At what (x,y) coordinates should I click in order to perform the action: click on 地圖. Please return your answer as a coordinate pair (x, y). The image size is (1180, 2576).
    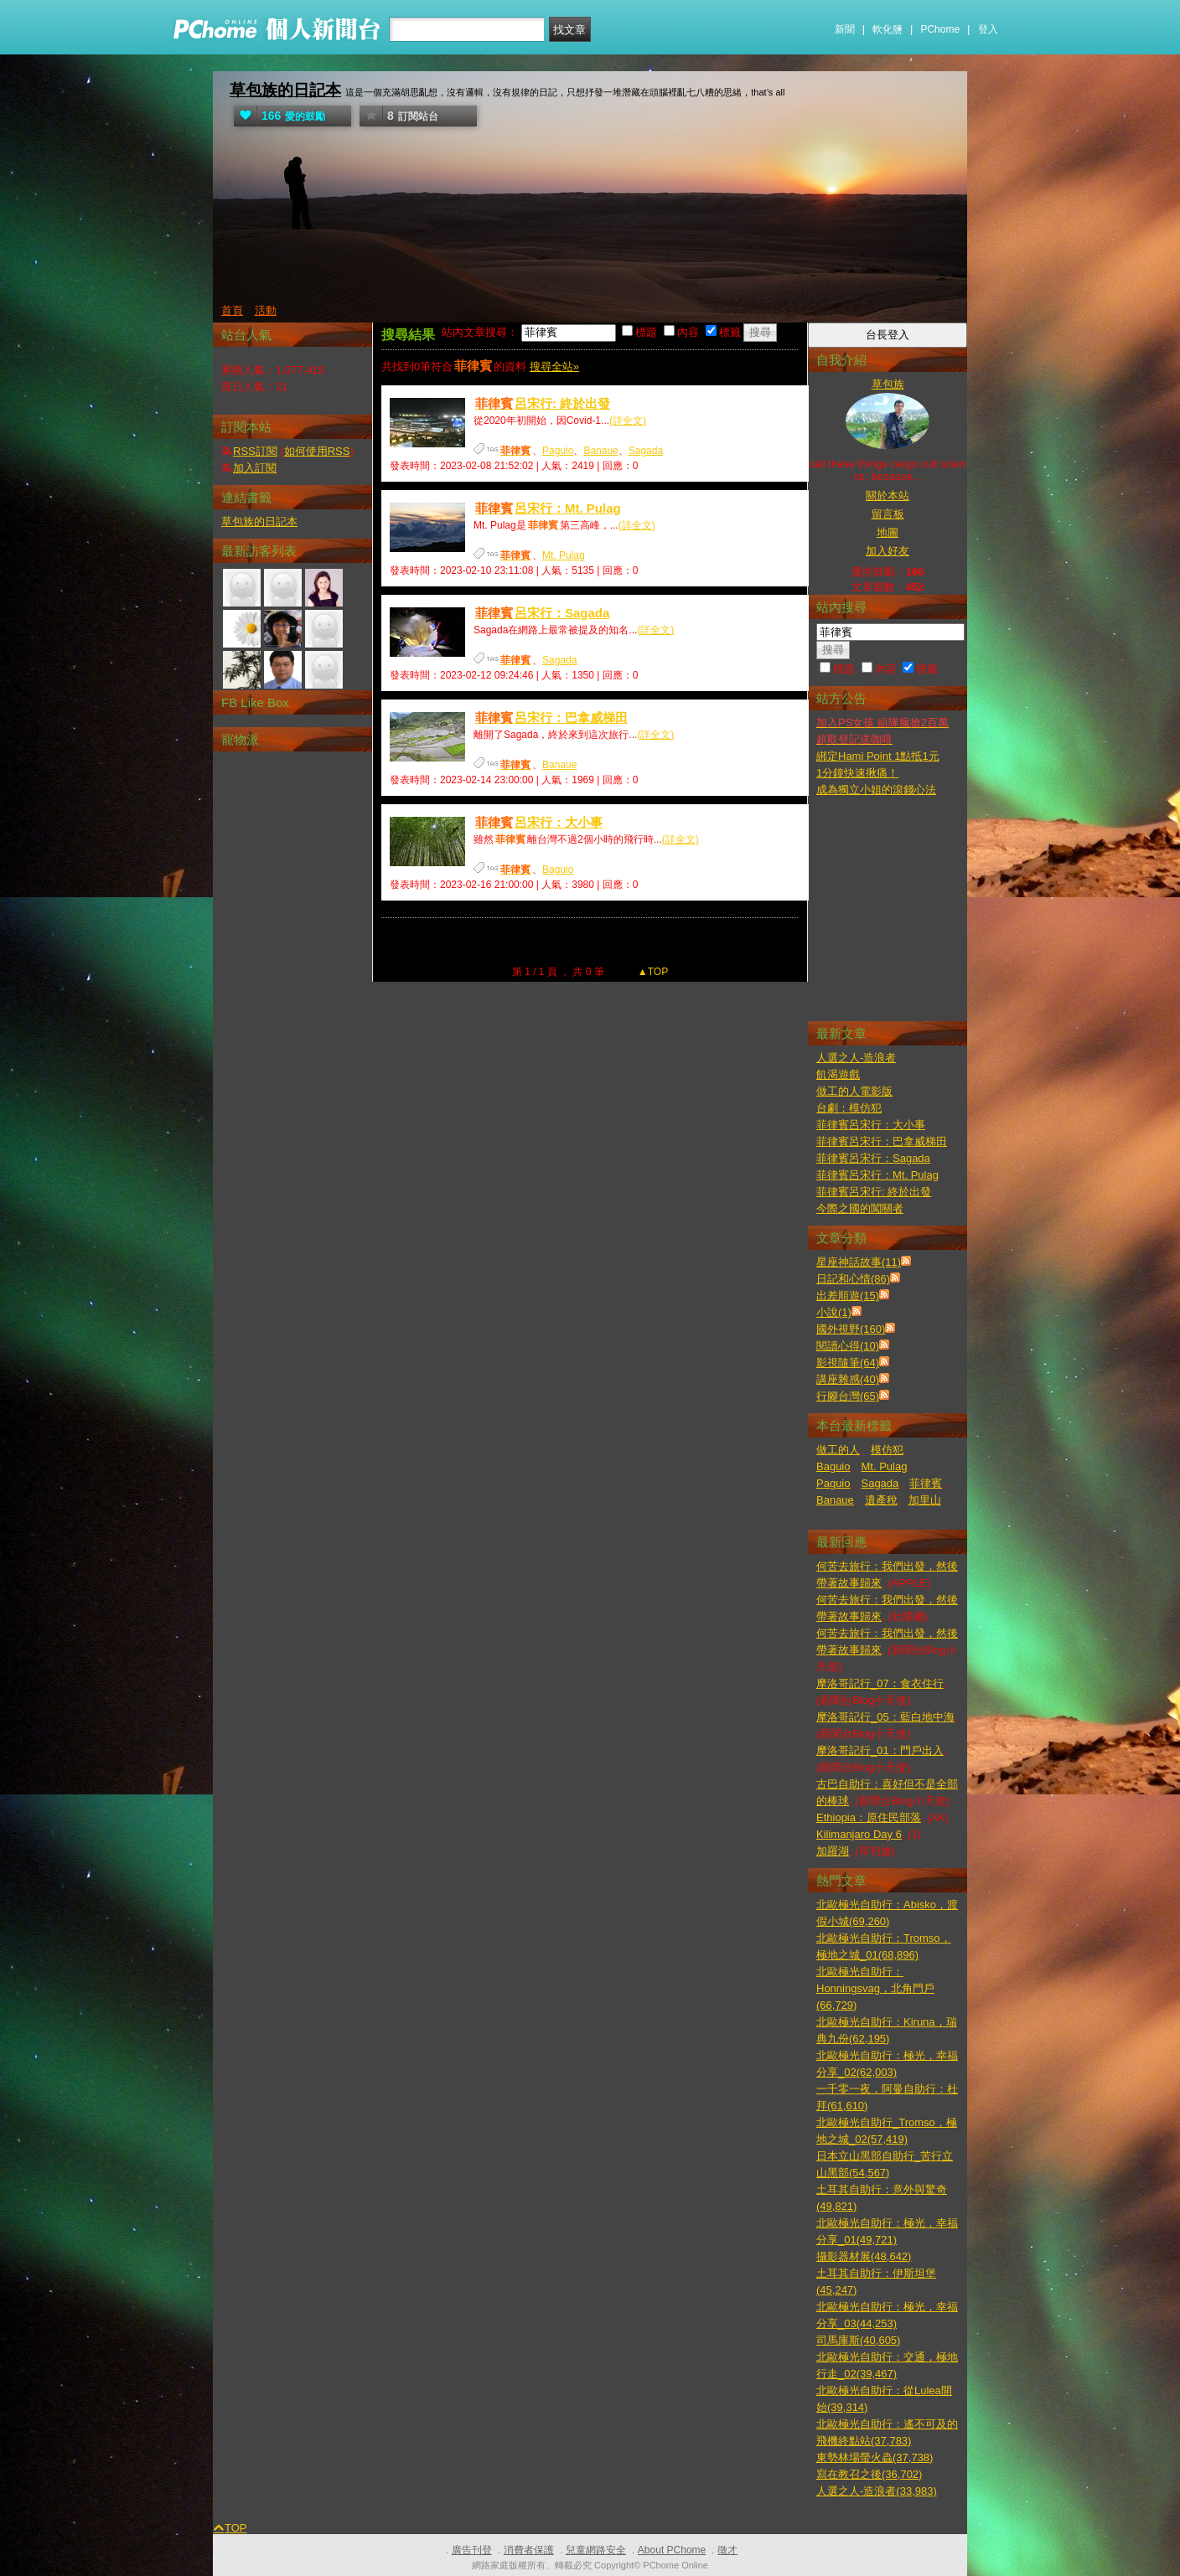
    Looking at the image, I should click on (887, 532).